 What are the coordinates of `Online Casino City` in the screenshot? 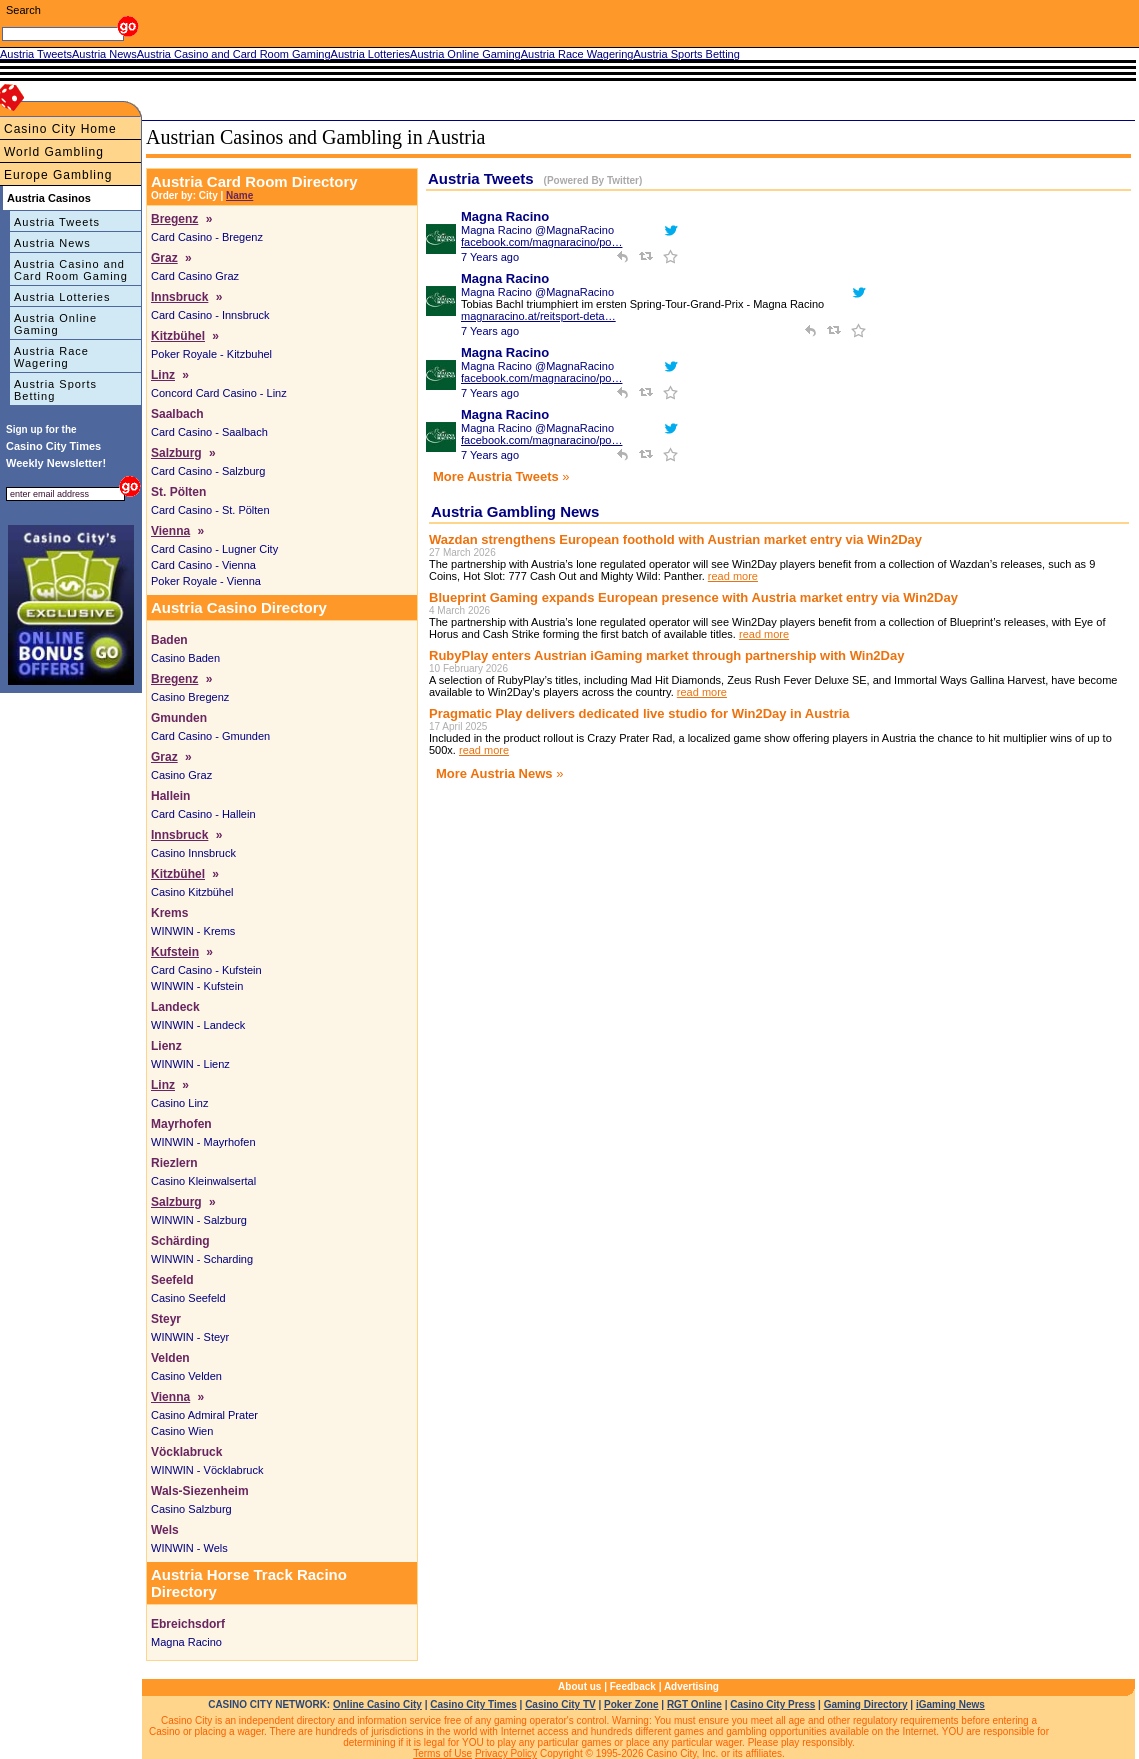 It's located at (377, 1704).